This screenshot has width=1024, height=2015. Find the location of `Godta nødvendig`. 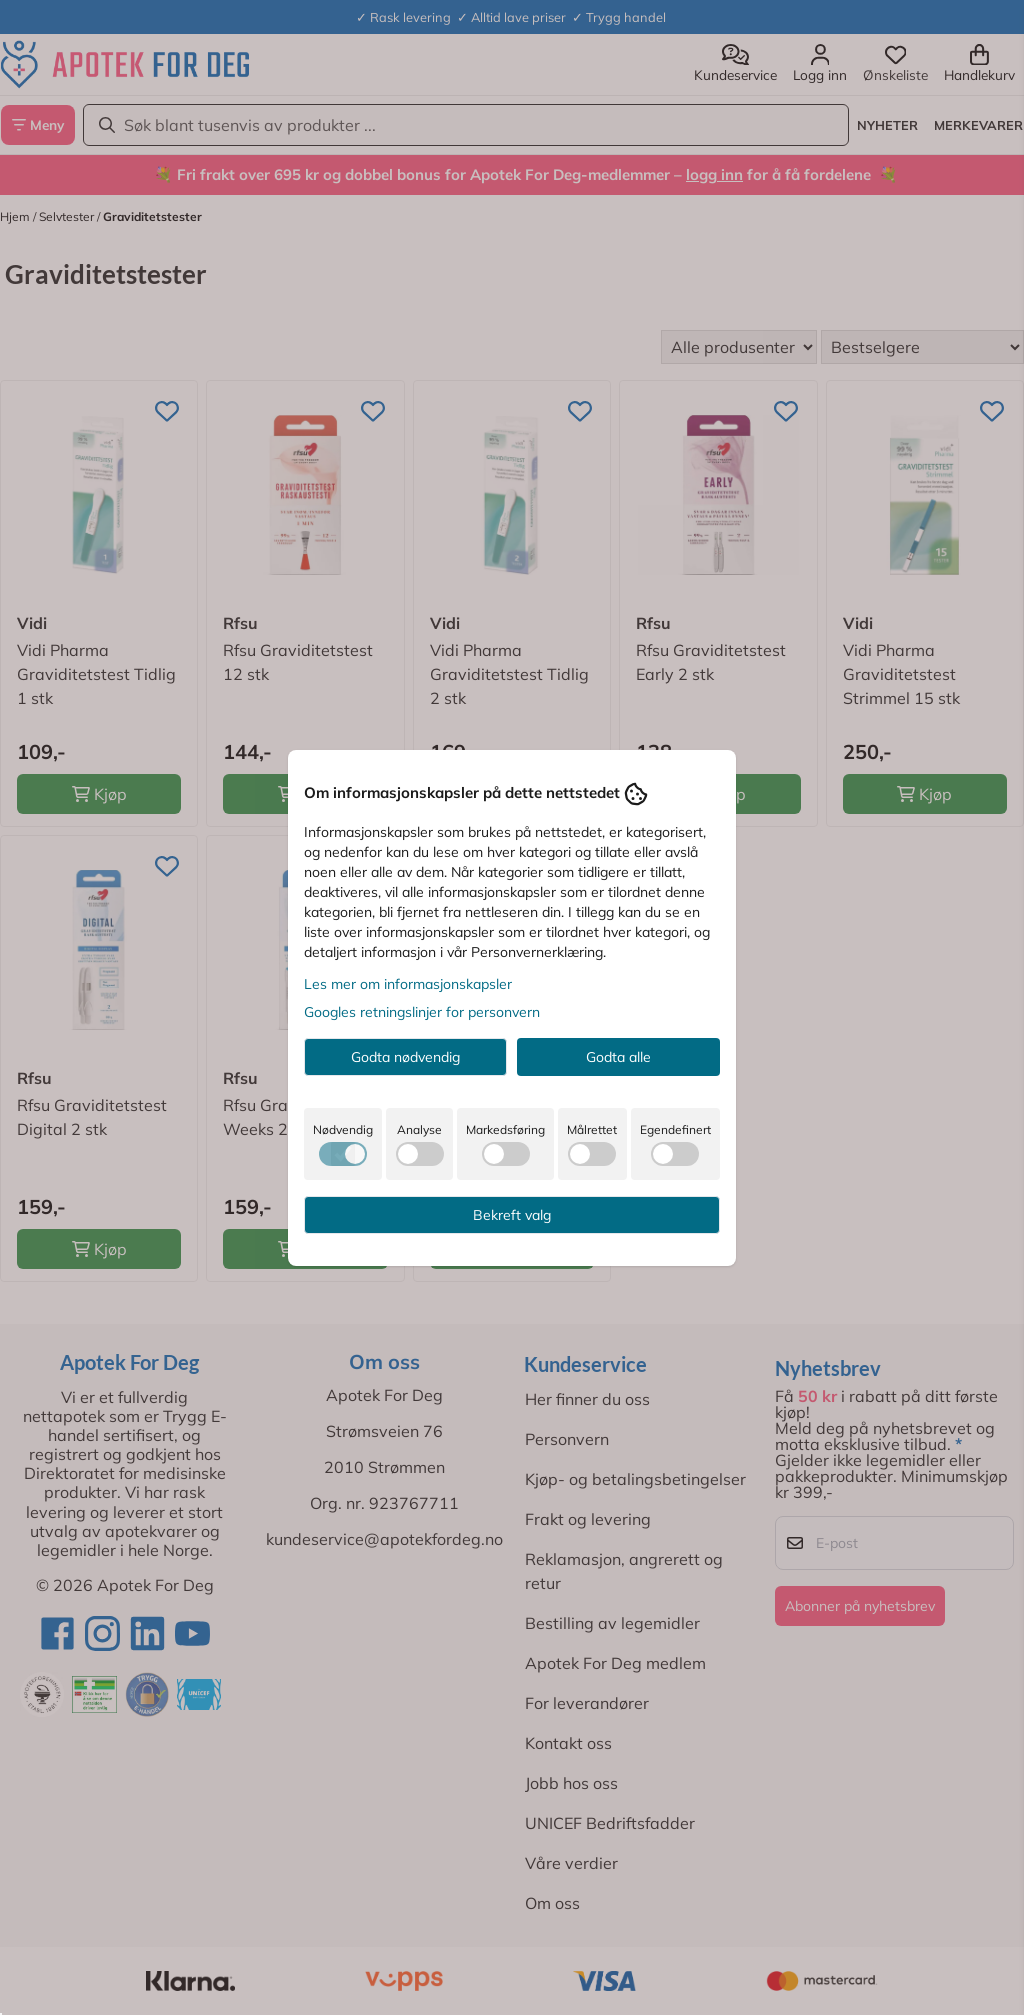

Godta nødvendig is located at coordinates (405, 1057).